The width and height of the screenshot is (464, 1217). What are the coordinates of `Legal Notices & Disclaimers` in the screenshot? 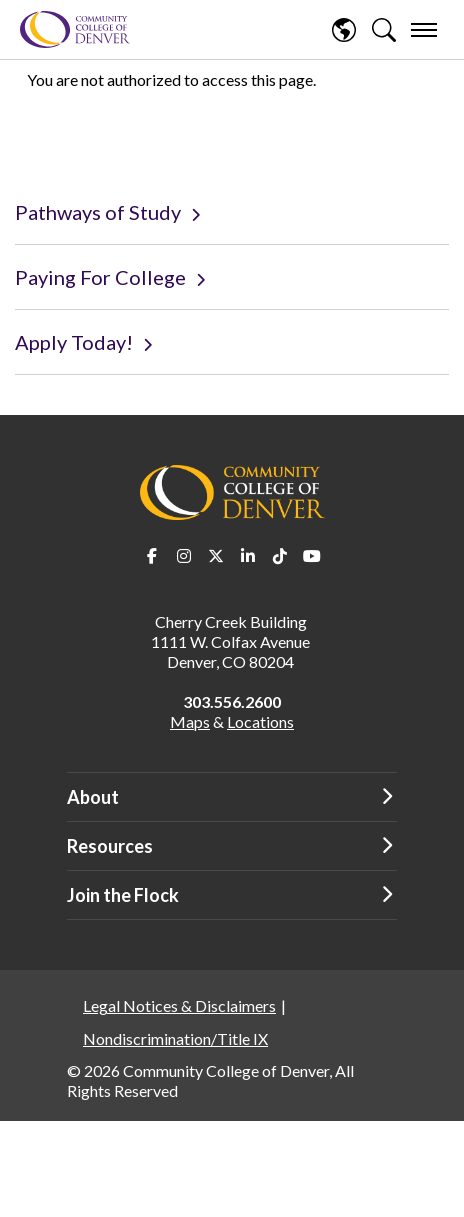 It's located at (179, 1005).